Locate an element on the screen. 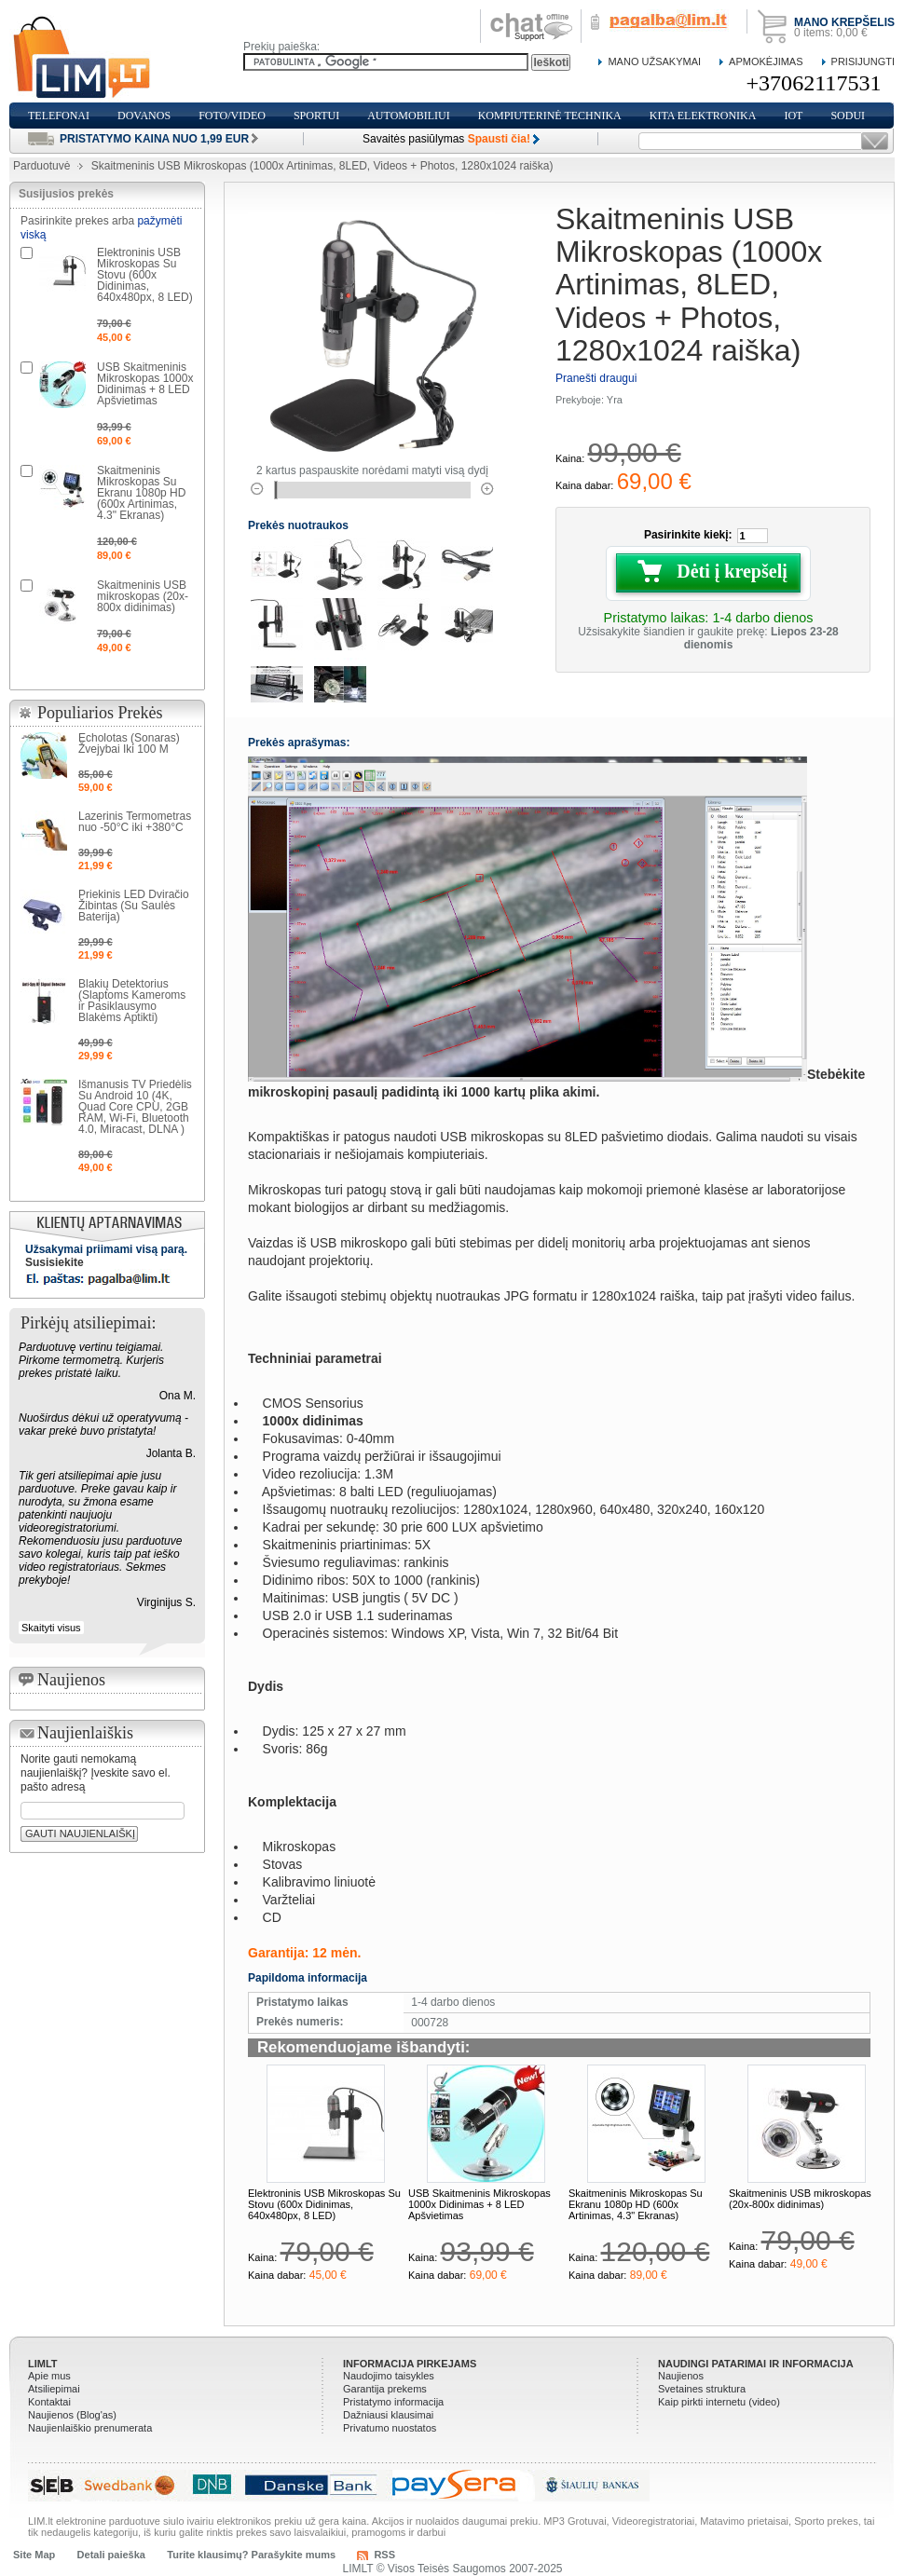  Prisijungti is located at coordinates (863, 61).